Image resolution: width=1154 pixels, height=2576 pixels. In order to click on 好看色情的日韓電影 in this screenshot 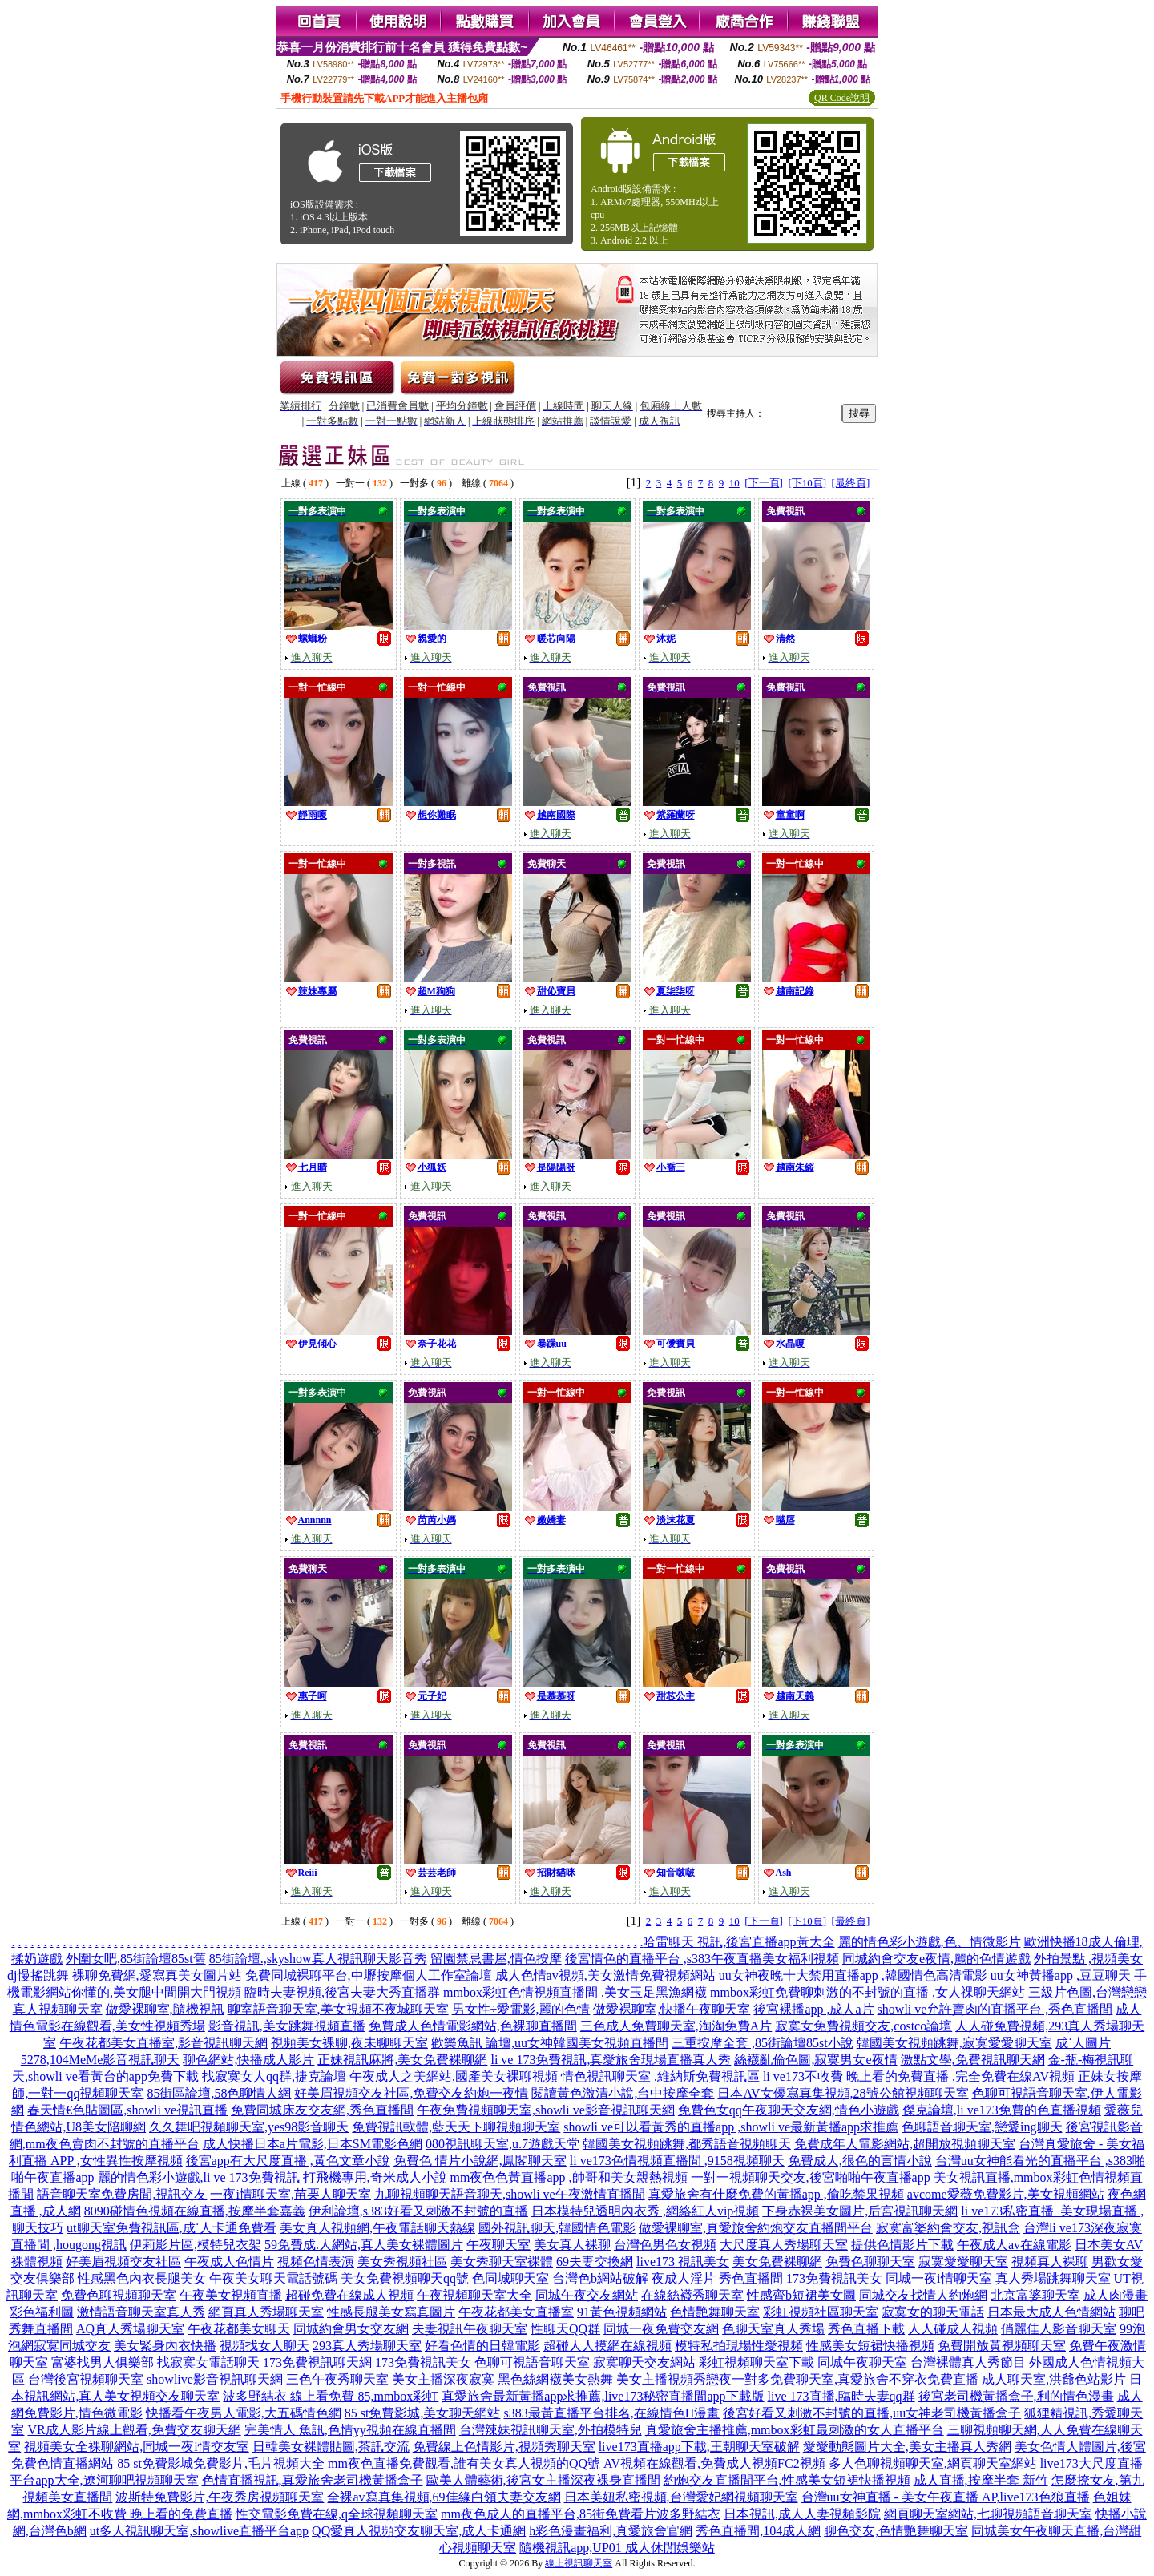, I will do `click(482, 2345)`.